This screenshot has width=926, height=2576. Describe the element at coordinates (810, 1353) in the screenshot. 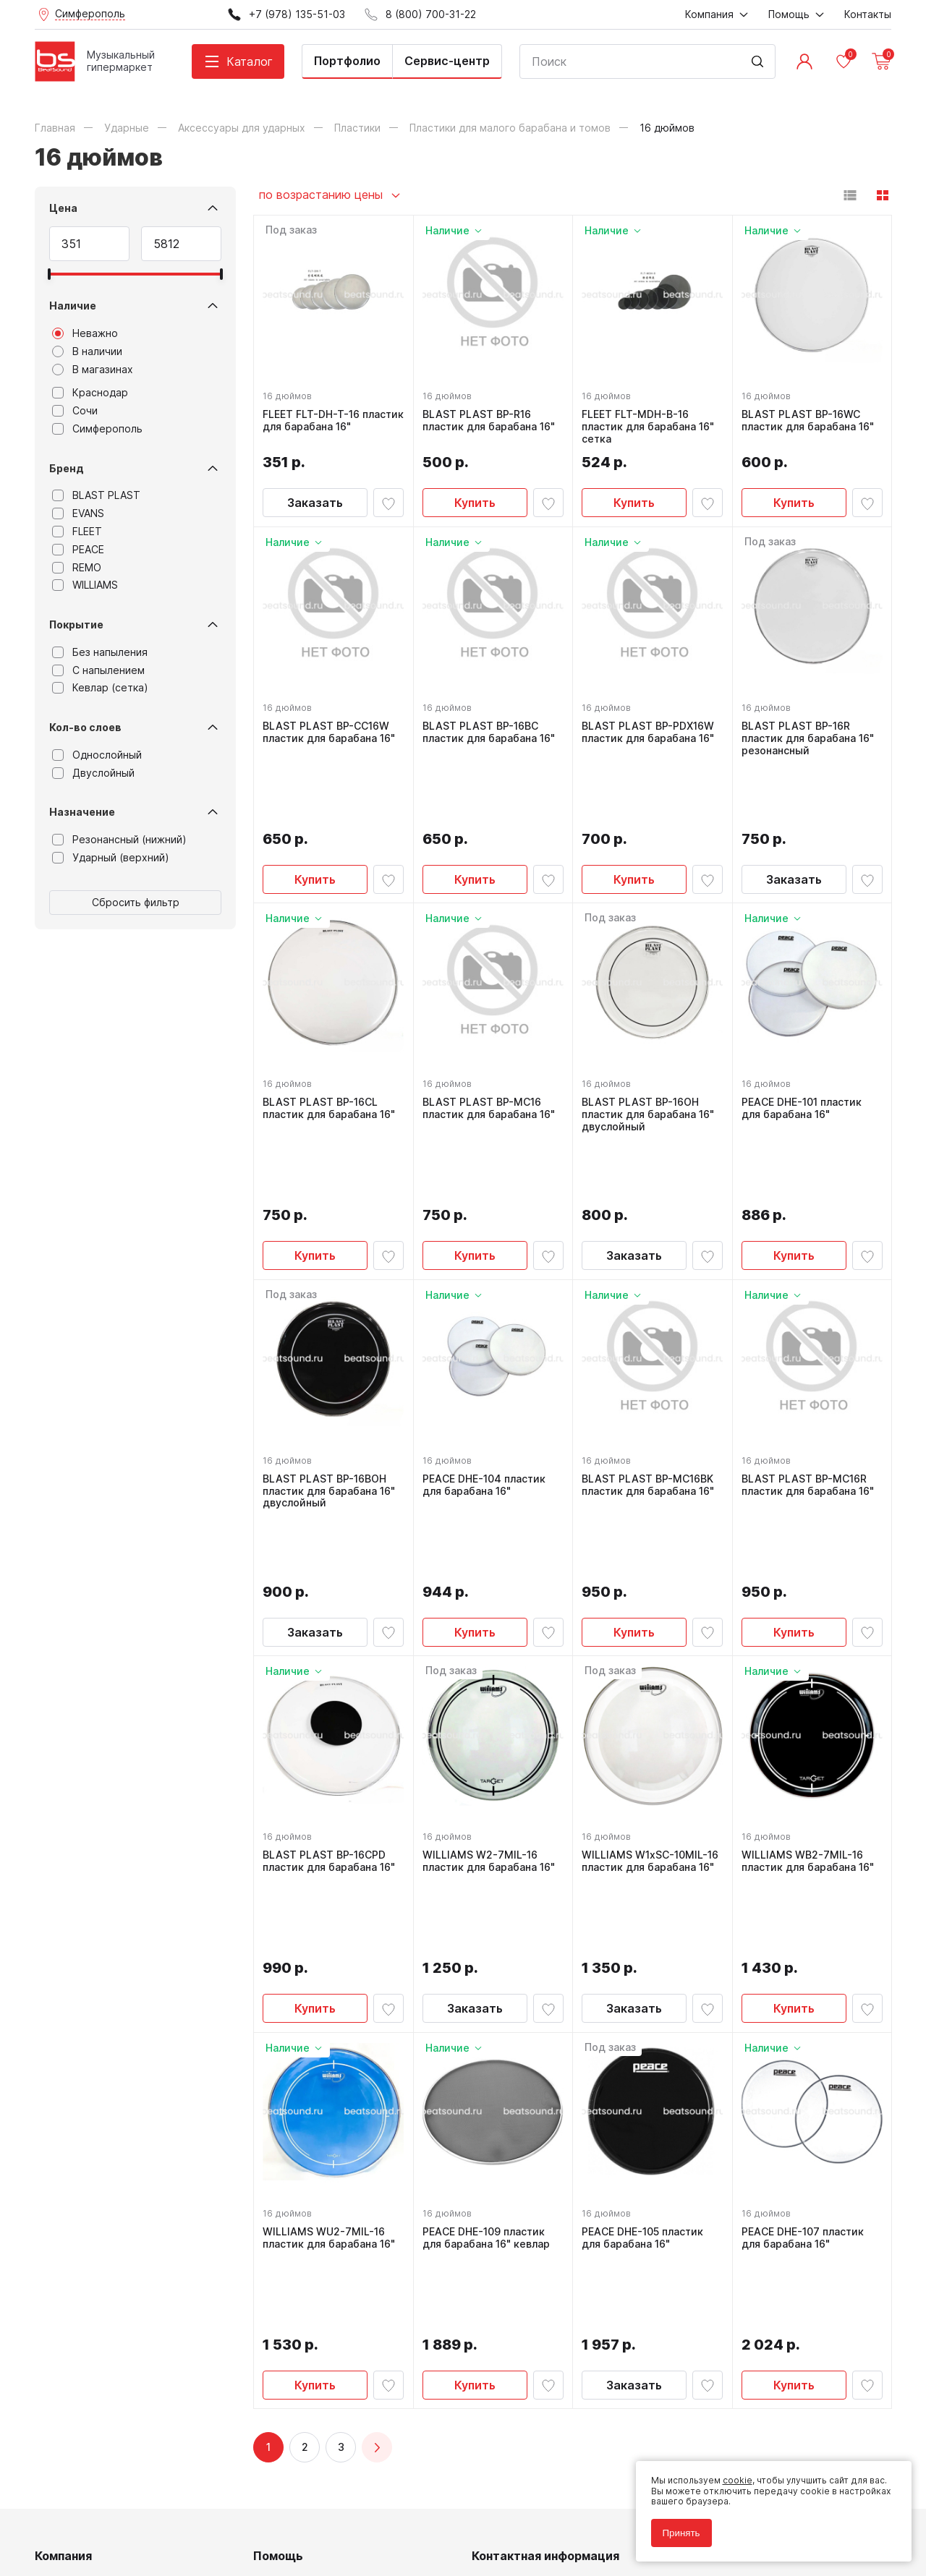

I see `BLAST PLAST BP-MC16R пластик для барабана 16"` at that location.